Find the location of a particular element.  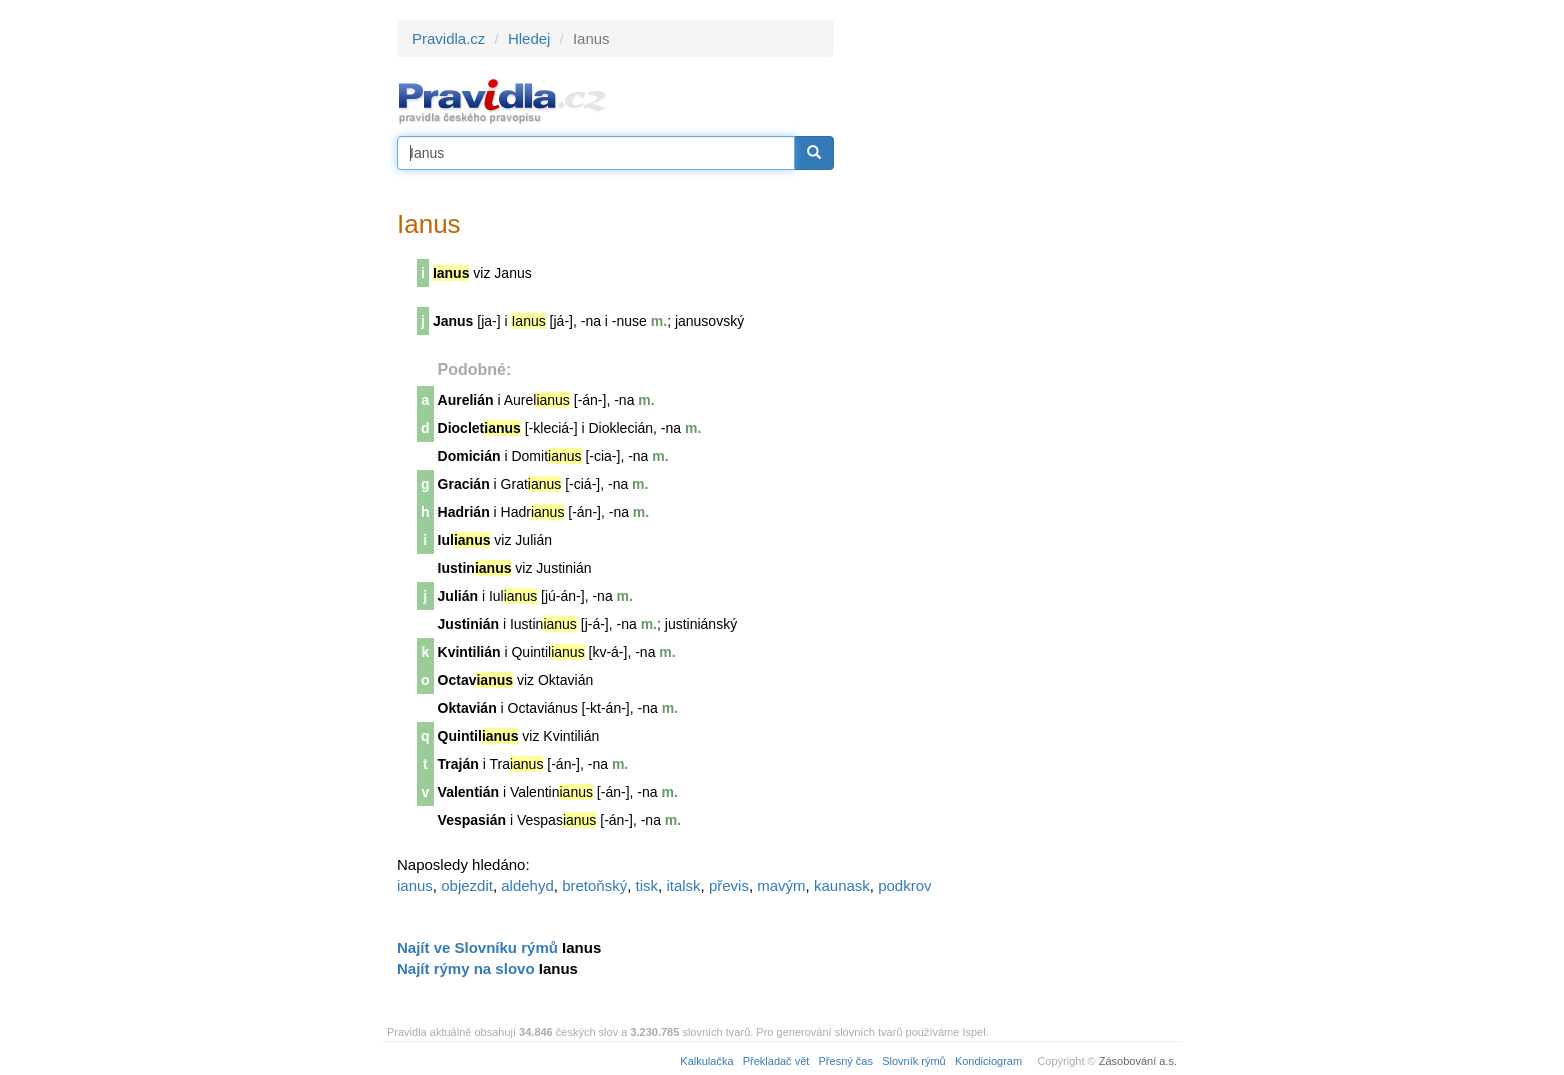

mavým is located at coordinates (781, 885).